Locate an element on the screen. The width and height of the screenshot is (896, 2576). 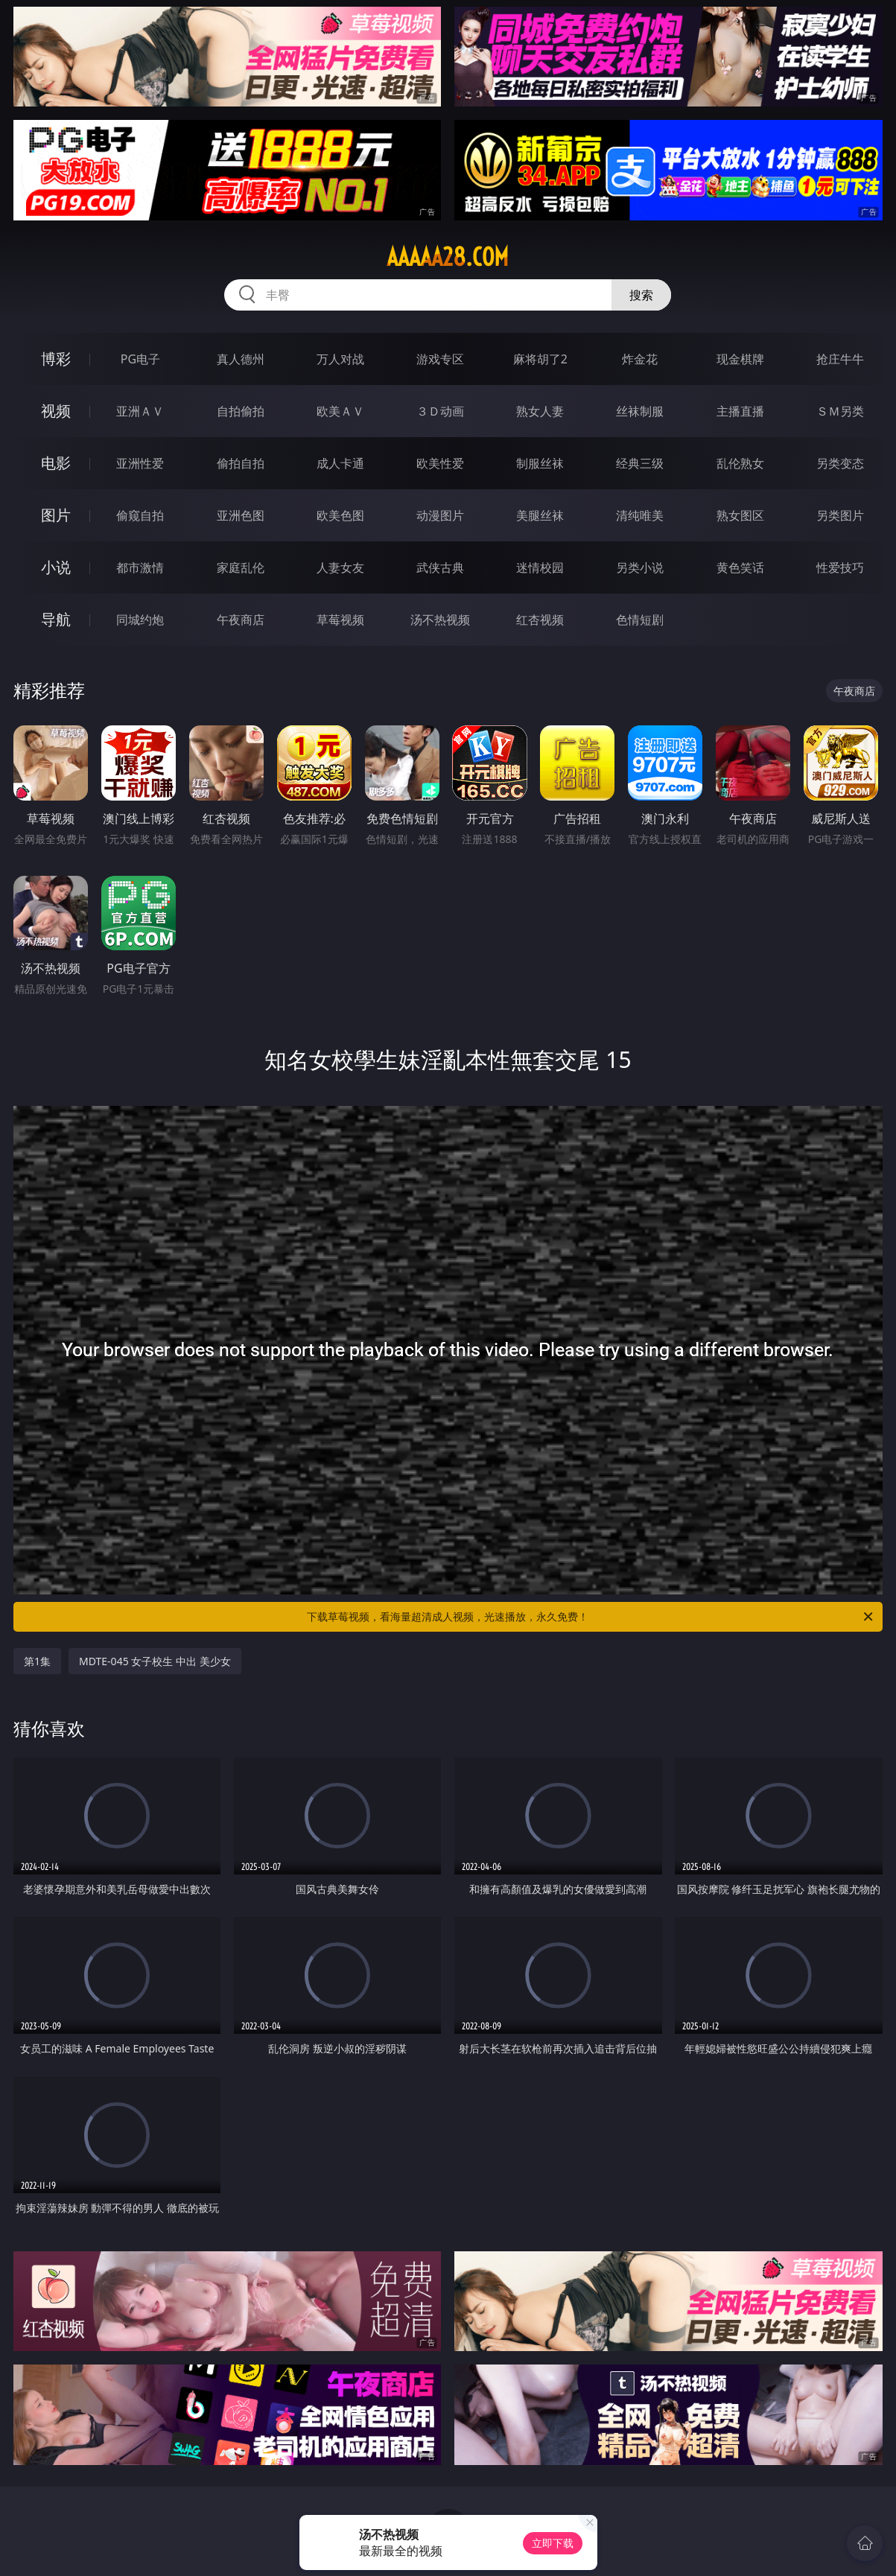
清纯唯美 is located at coordinates (640, 515).